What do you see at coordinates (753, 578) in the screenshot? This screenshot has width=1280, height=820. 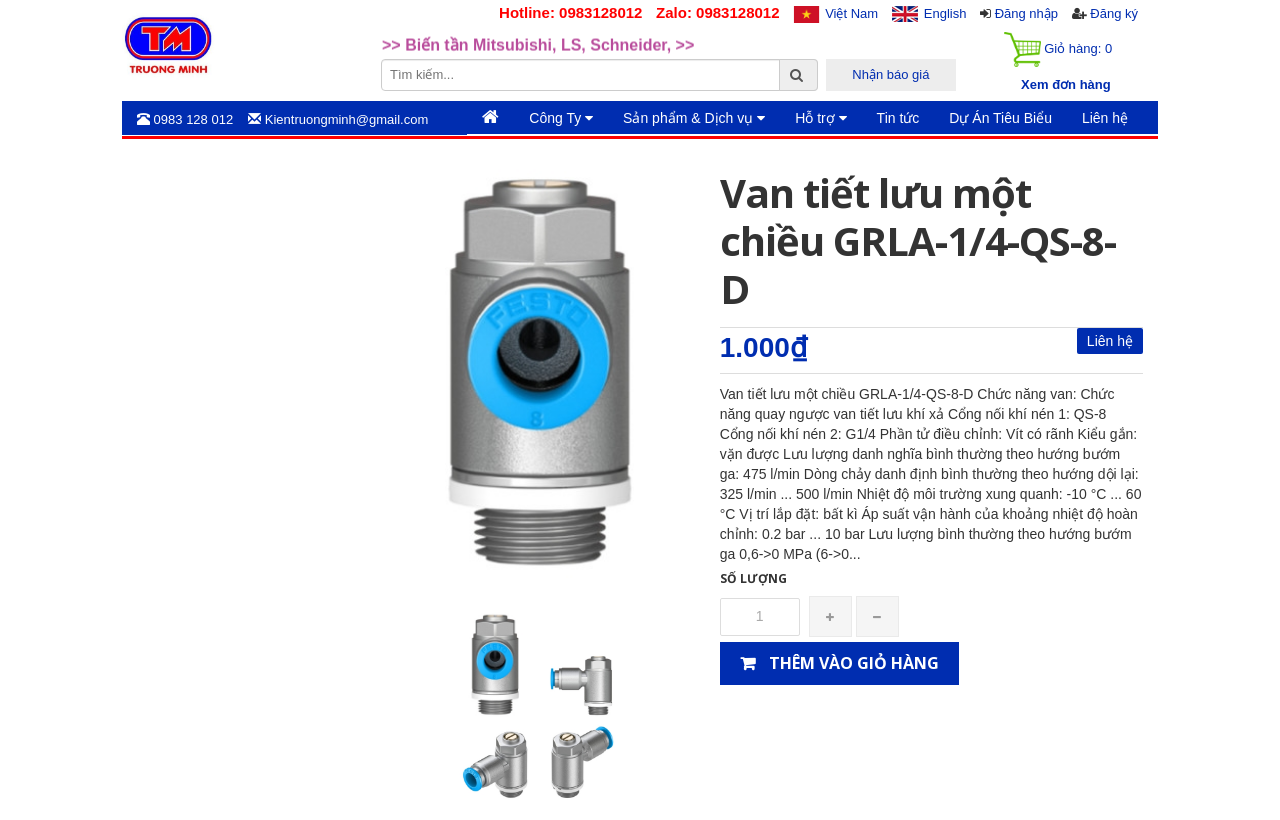 I see `Số lượng` at bounding box center [753, 578].